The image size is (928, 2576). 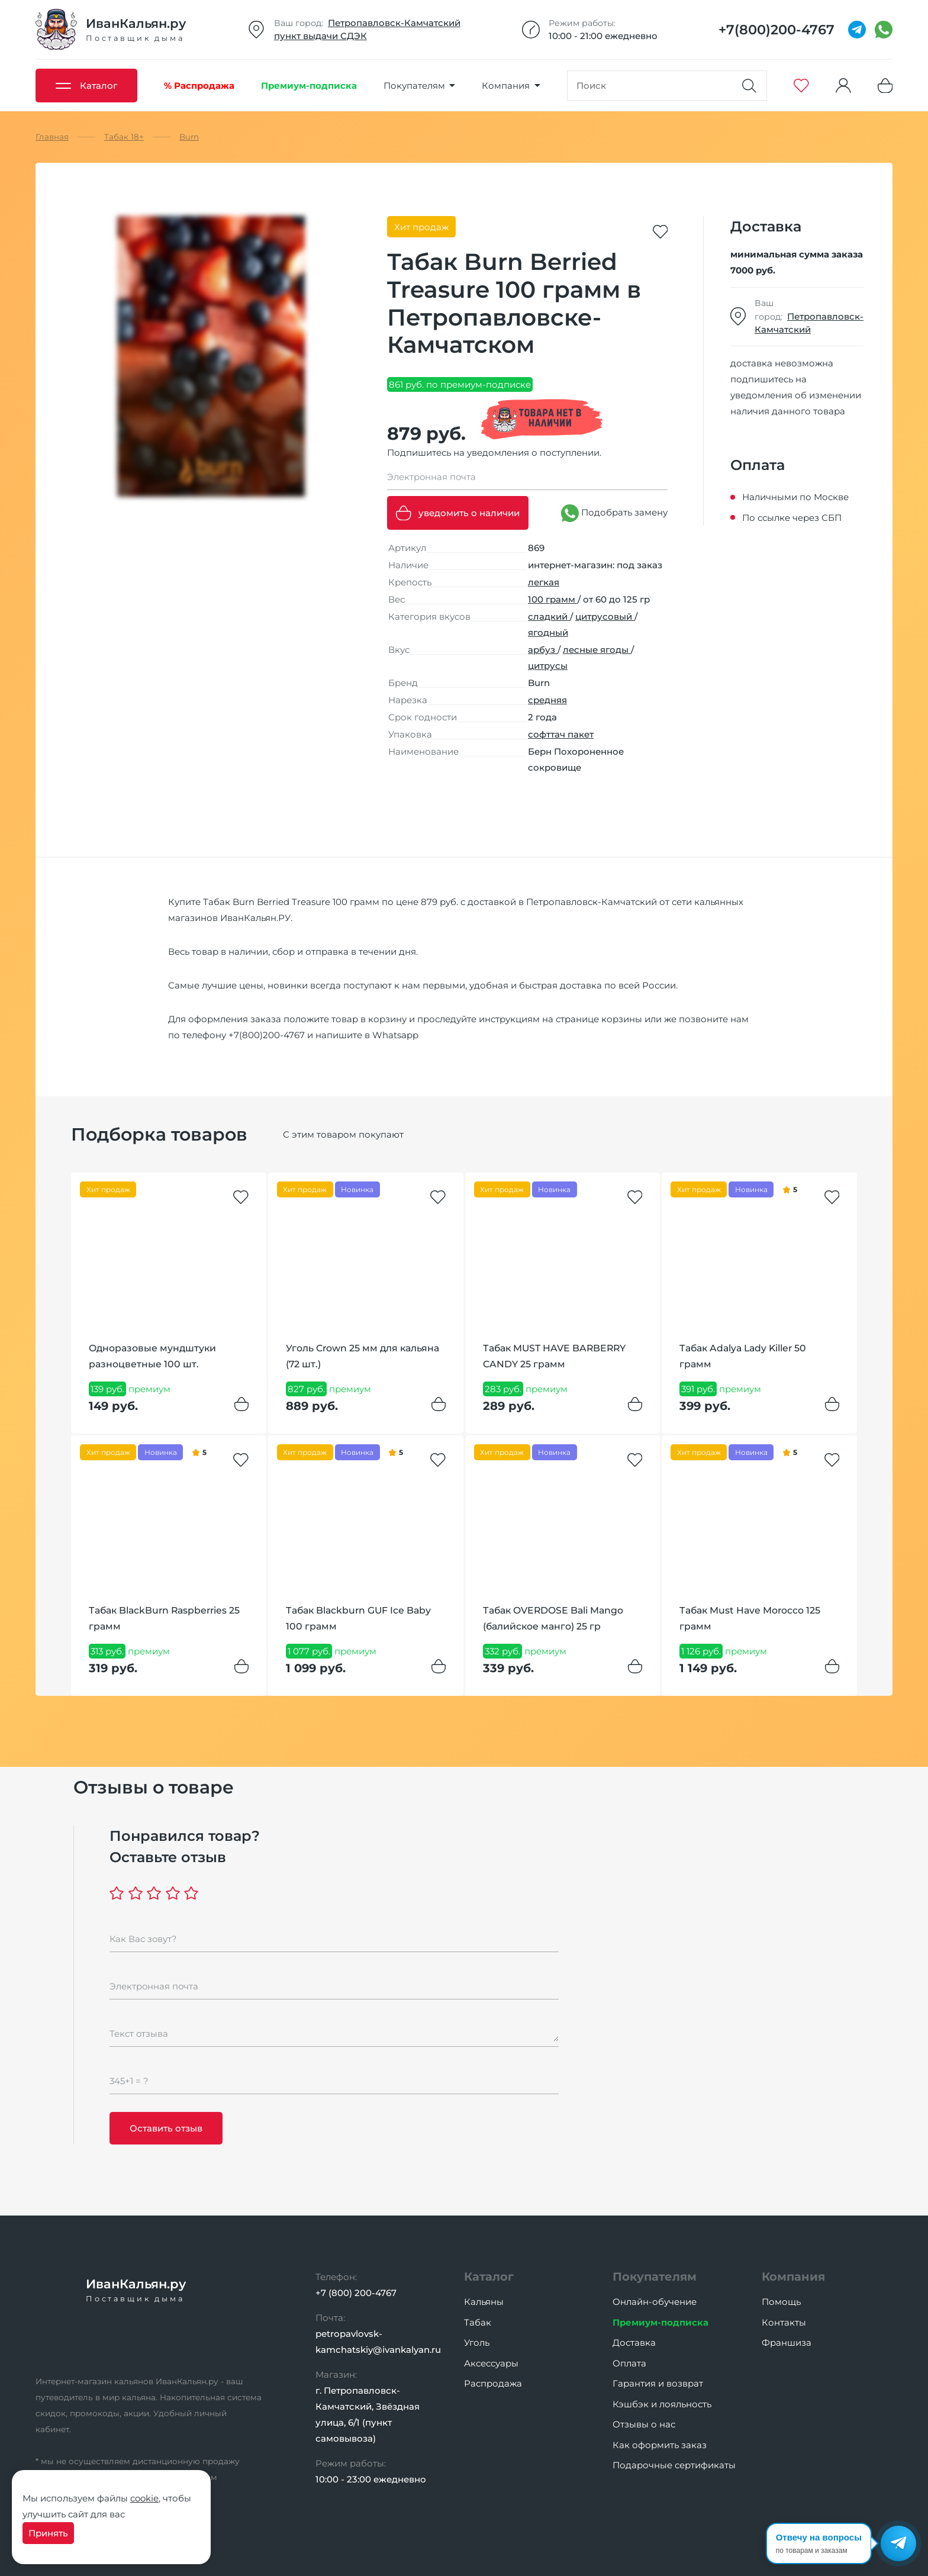 What do you see at coordinates (644, 2424) in the screenshot?
I see `Отзывы о нас` at bounding box center [644, 2424].